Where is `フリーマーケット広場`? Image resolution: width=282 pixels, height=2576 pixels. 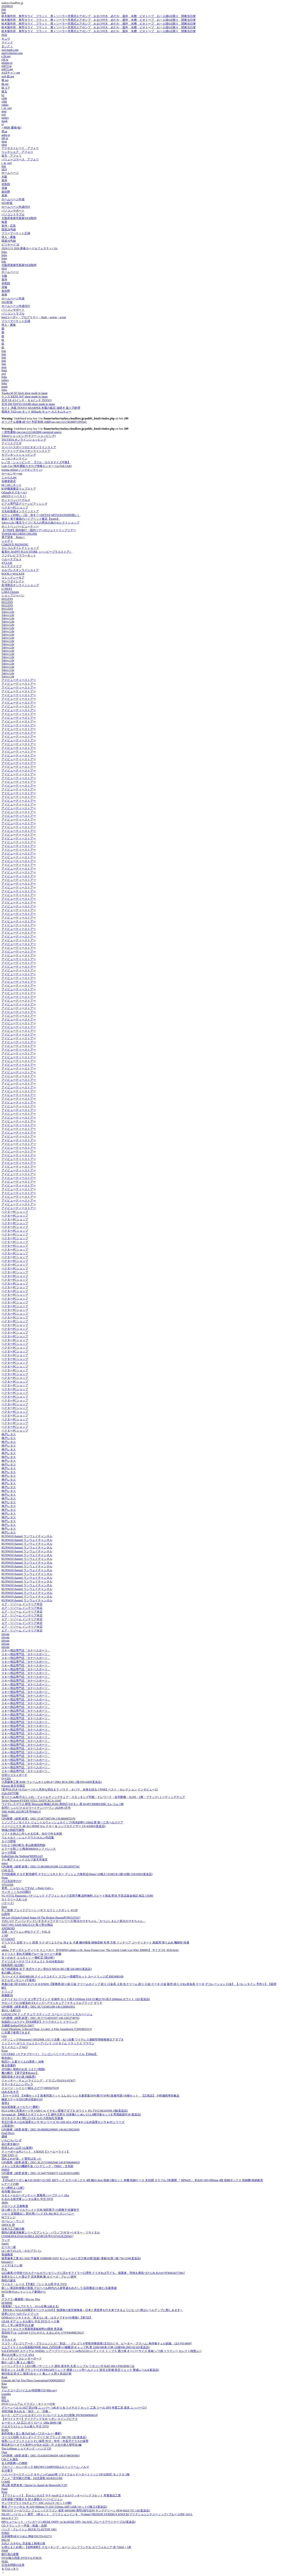 フリーマーケット広場 is located at coordinates (15, 233).